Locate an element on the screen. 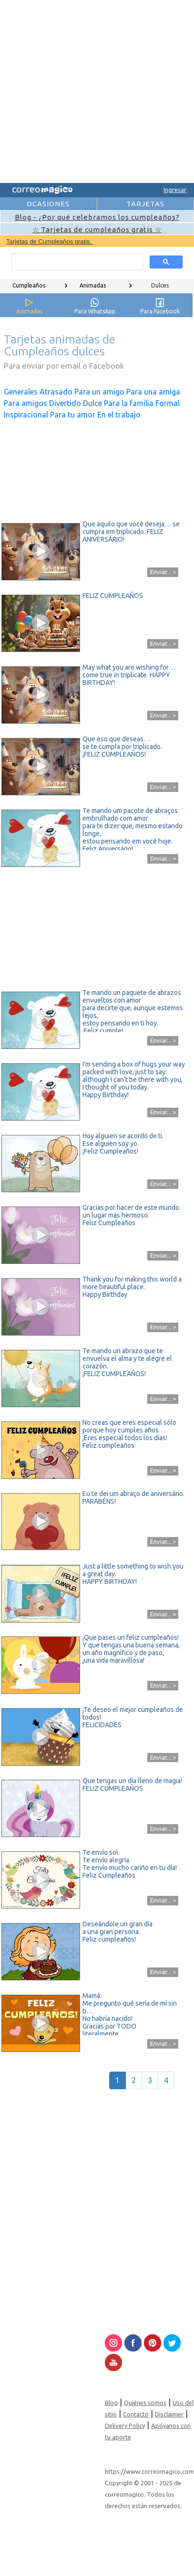  Tarjetas de Cumpleaños gratis. is located at coordinates (49, 241).